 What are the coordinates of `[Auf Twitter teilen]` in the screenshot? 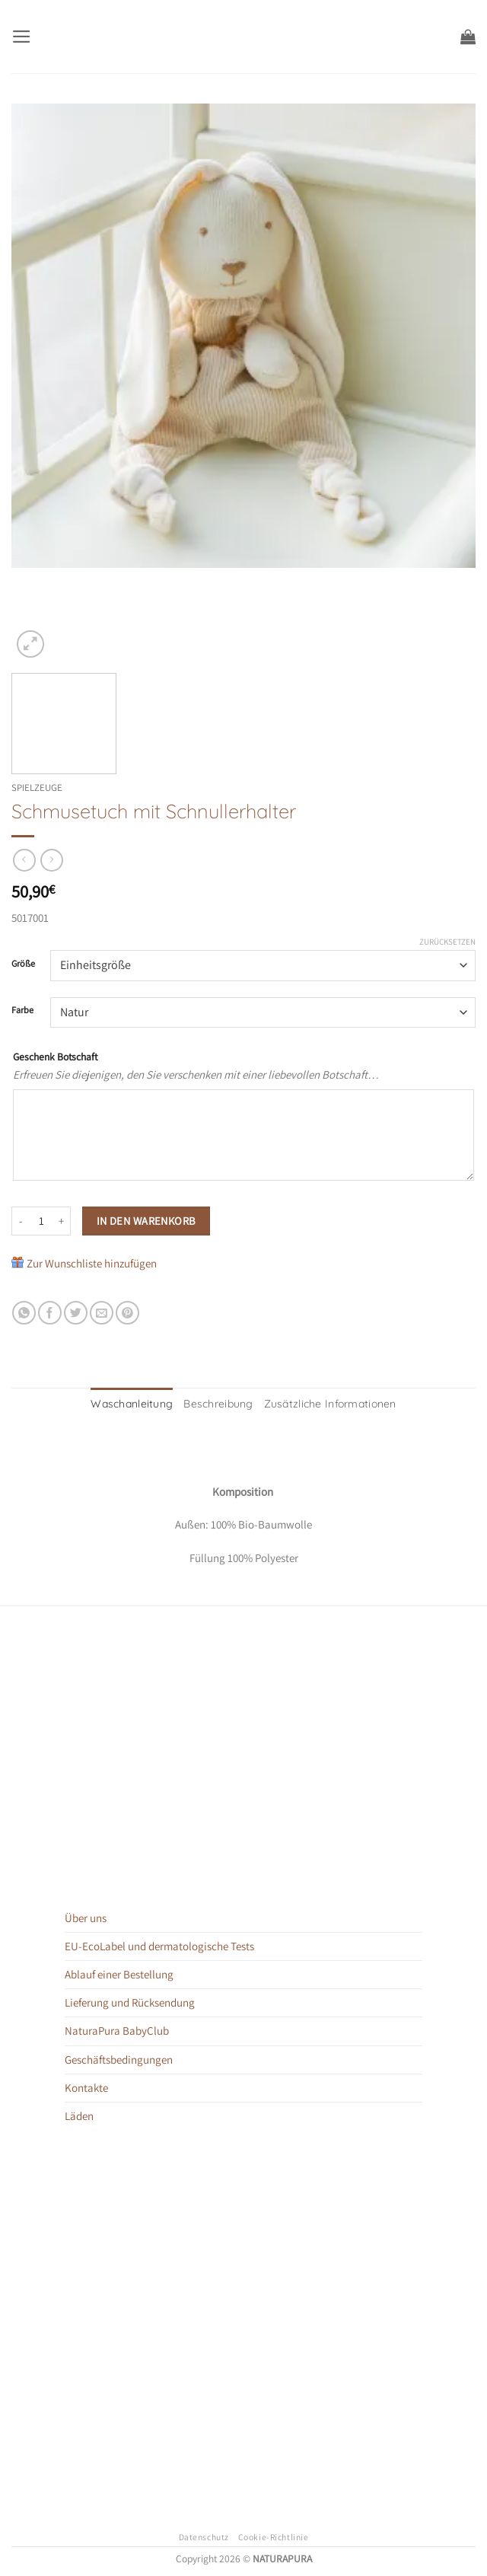 It's located at (76, 1313).